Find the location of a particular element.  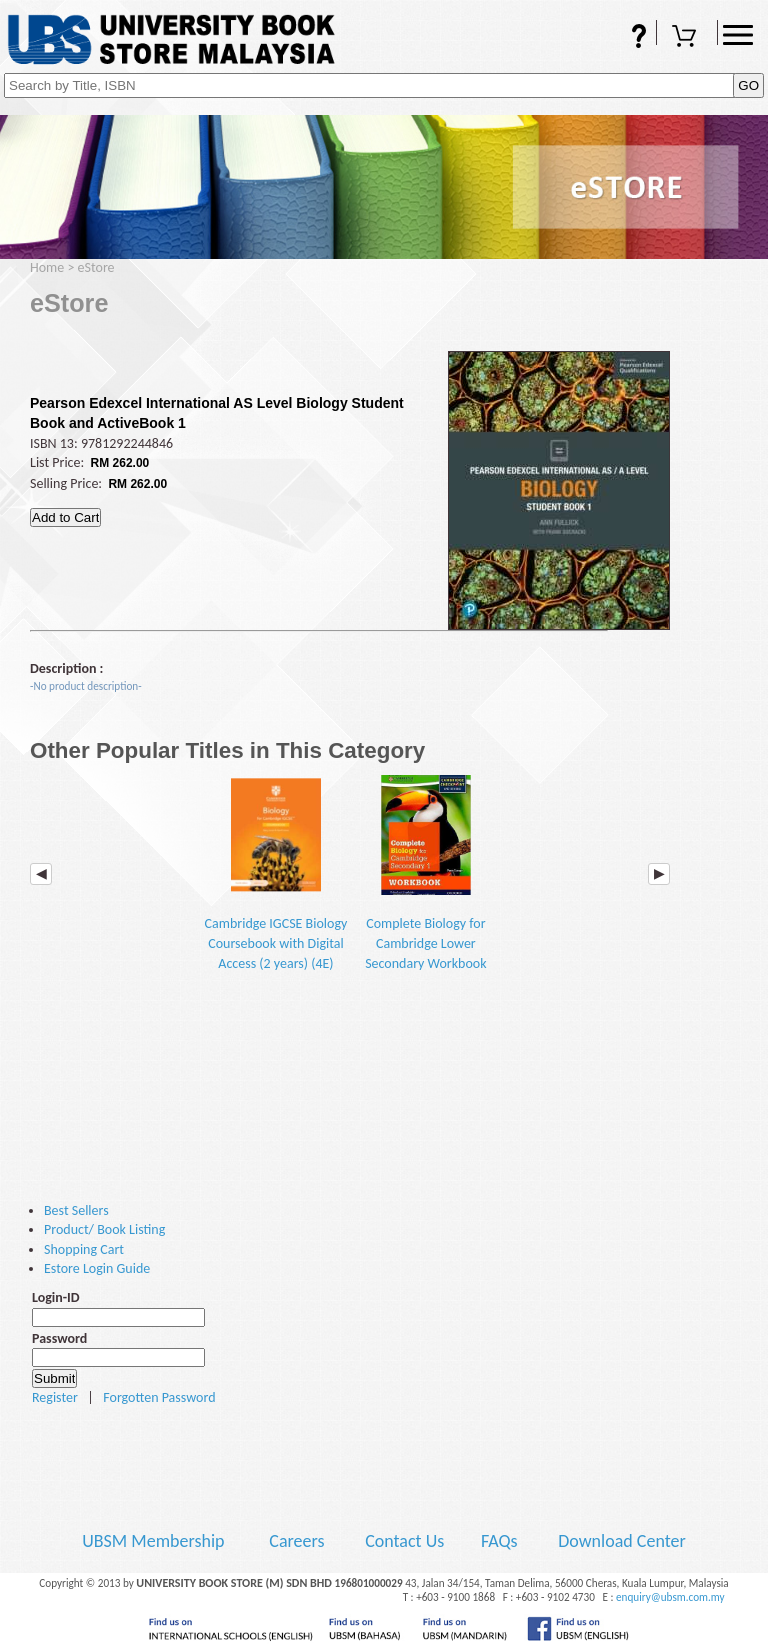

Home is located at coordinates (47, 267).